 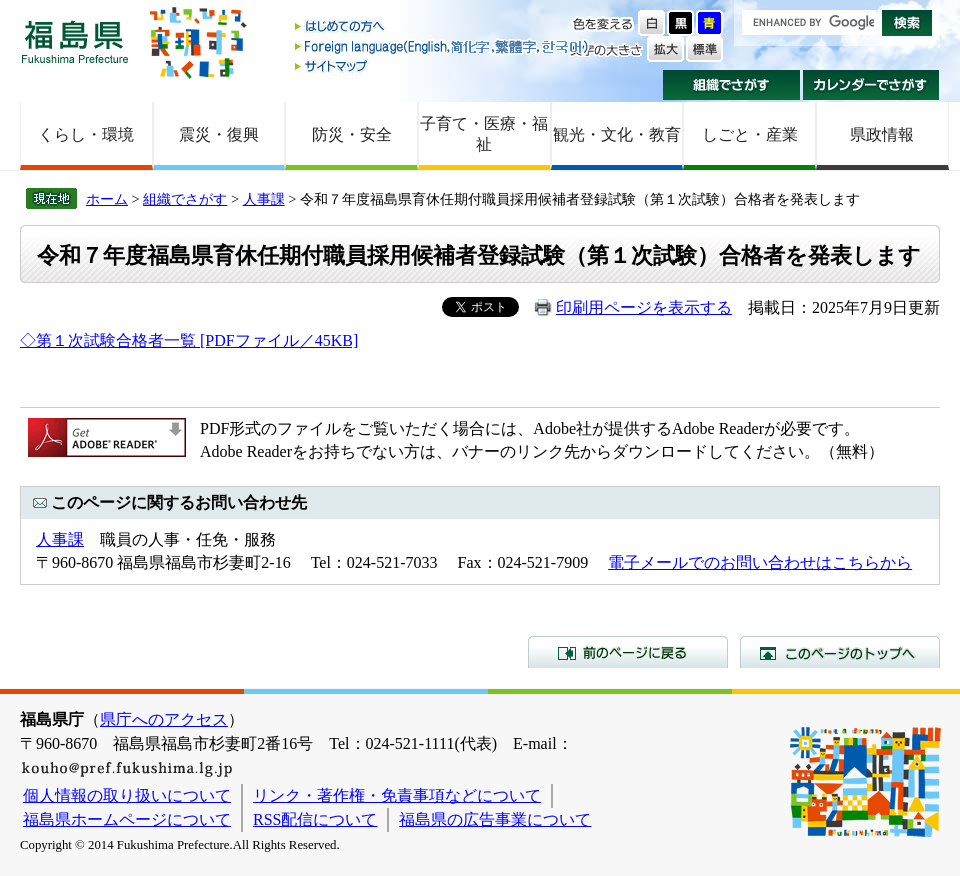 What do you see at coordinates (731, 85) in the screenshot?
I see `組織でさがす` at bounding box center [731, 85].